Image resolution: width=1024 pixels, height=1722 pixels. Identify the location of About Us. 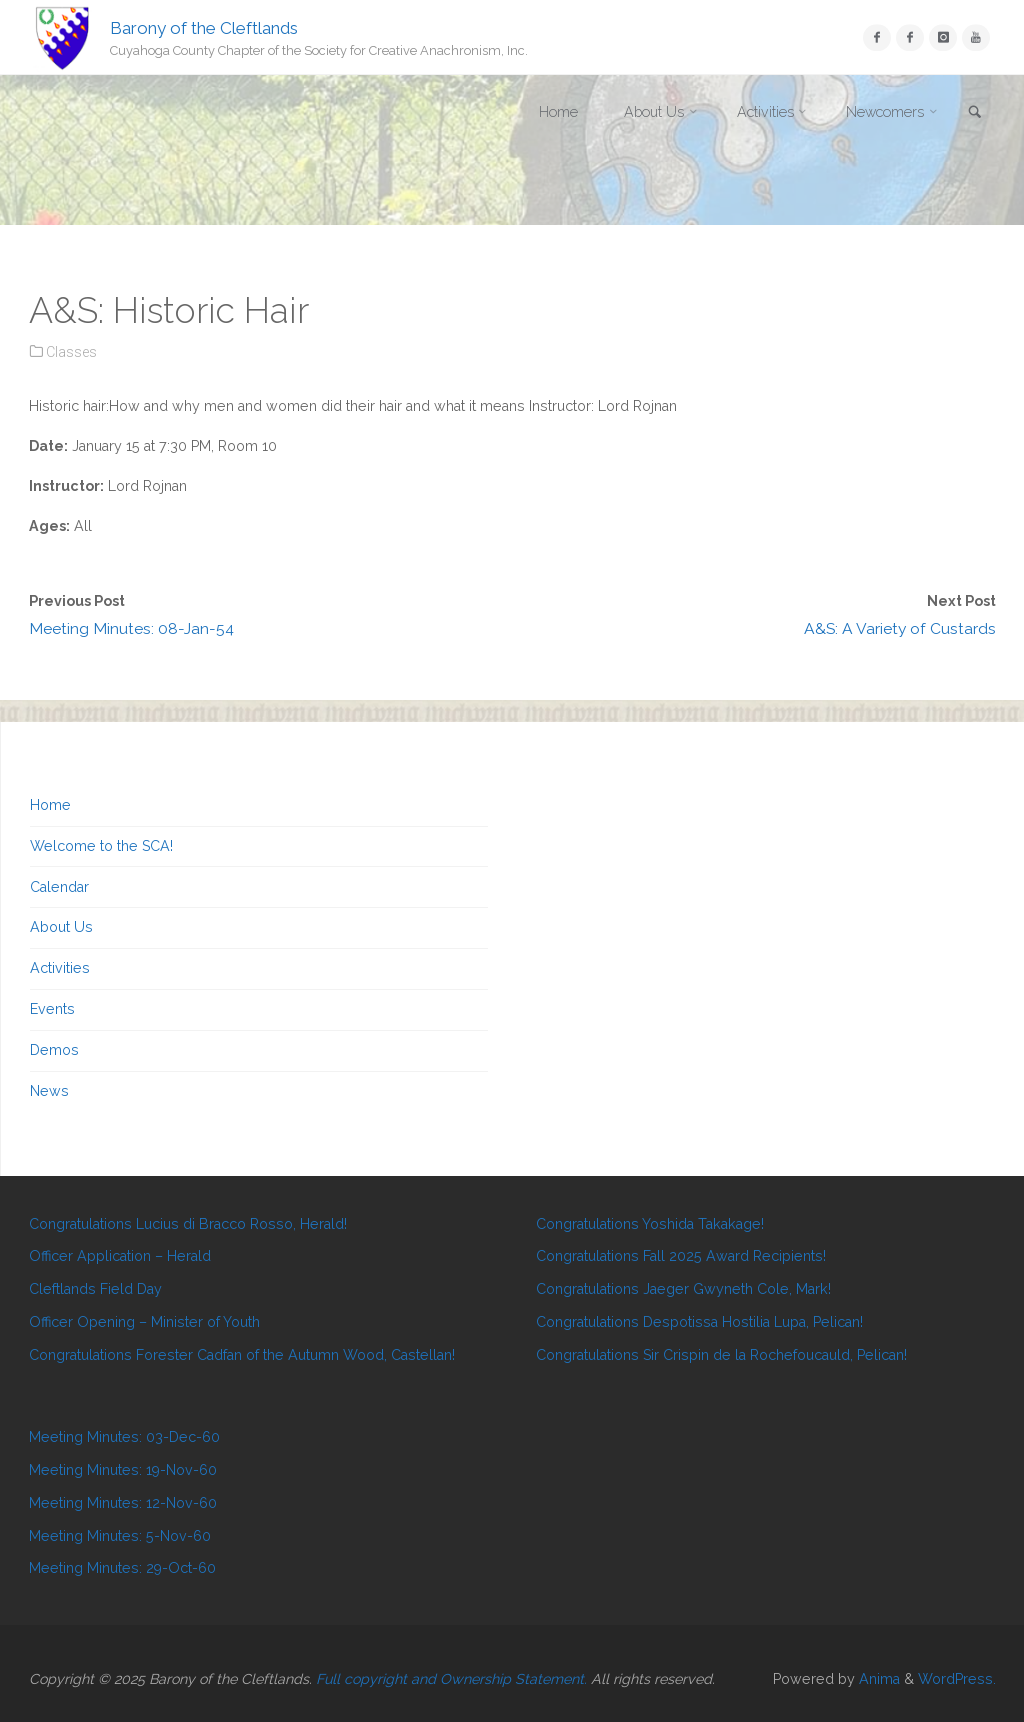
(61, 927).